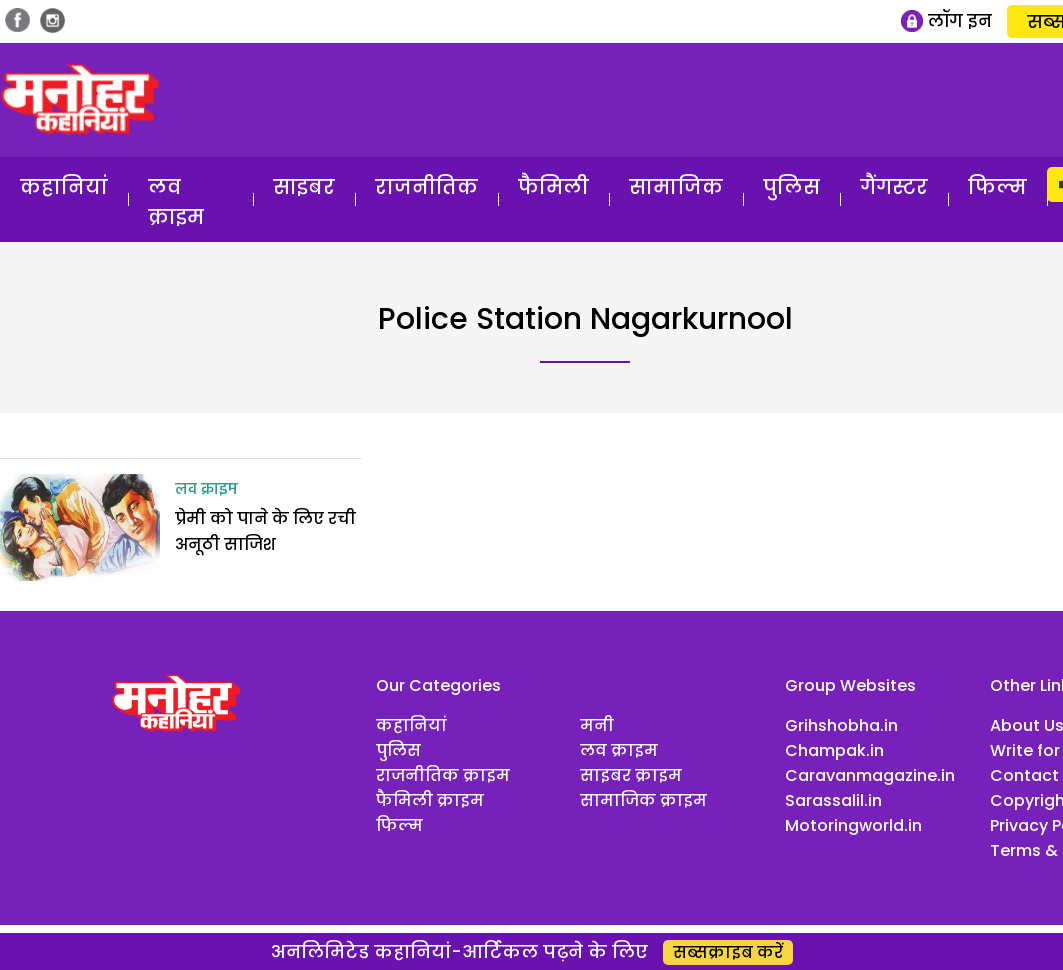 The height and width of the screenshot is (970, 1063). Describe the element at coordinates (597, 725) in the screenshot. I see `मनी` at that location.